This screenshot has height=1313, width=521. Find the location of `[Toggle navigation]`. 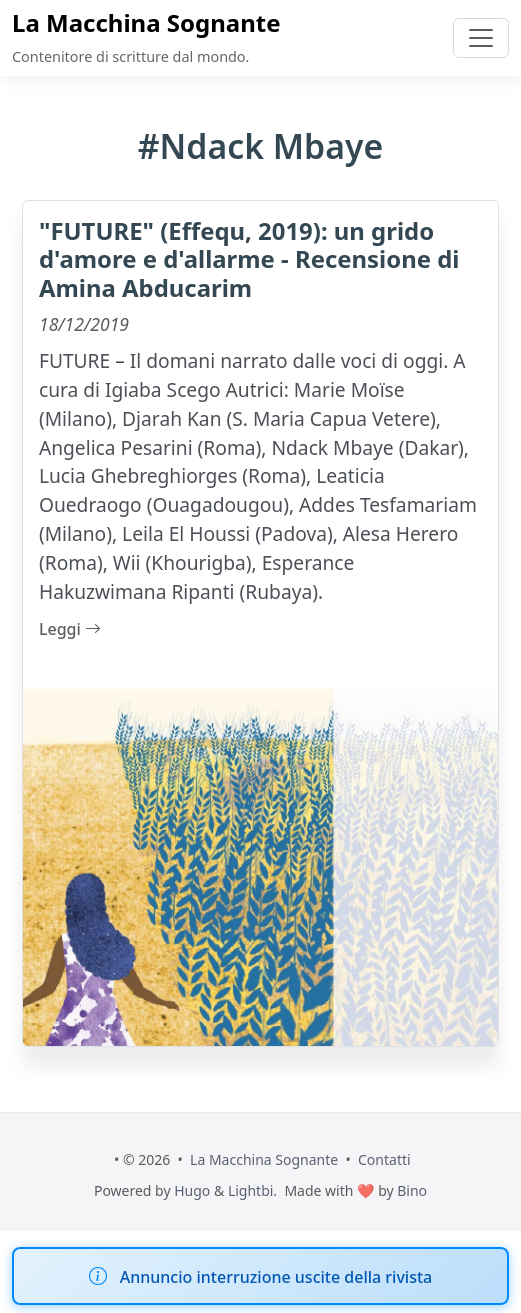

[Toggle navigation] is located at coordinates (481, 38).